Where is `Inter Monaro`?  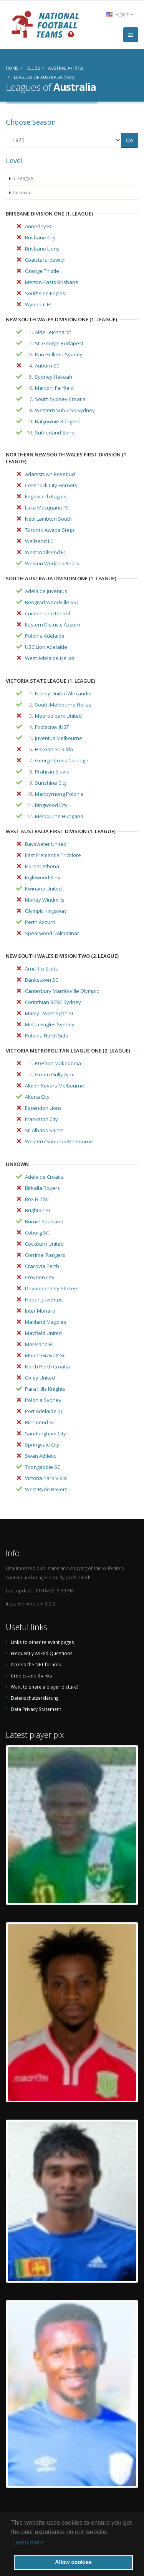
Inter Monaro is located at coordinates (40, 1310).